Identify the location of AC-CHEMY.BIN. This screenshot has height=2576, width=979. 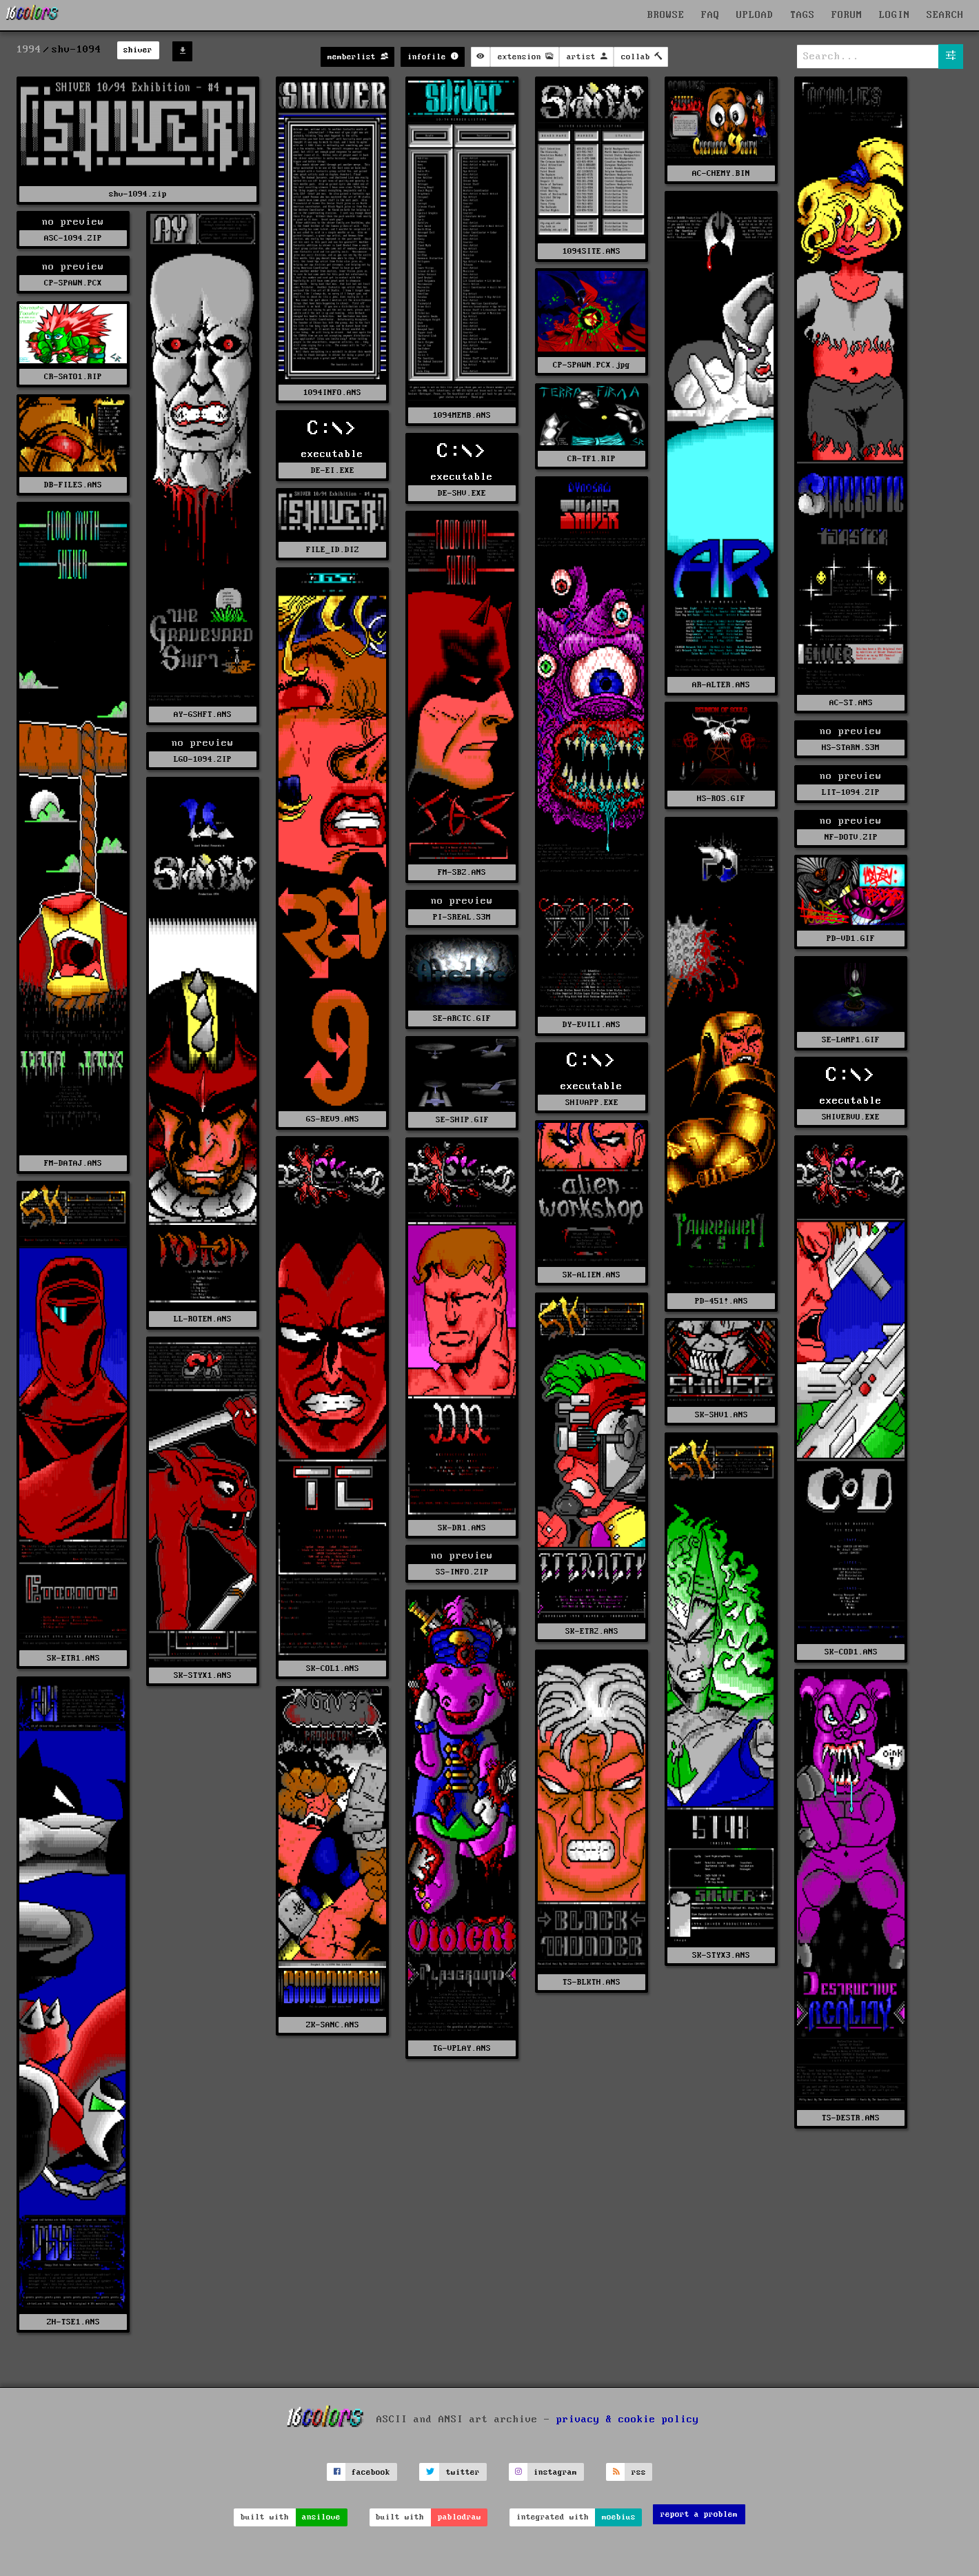
(721, 173).